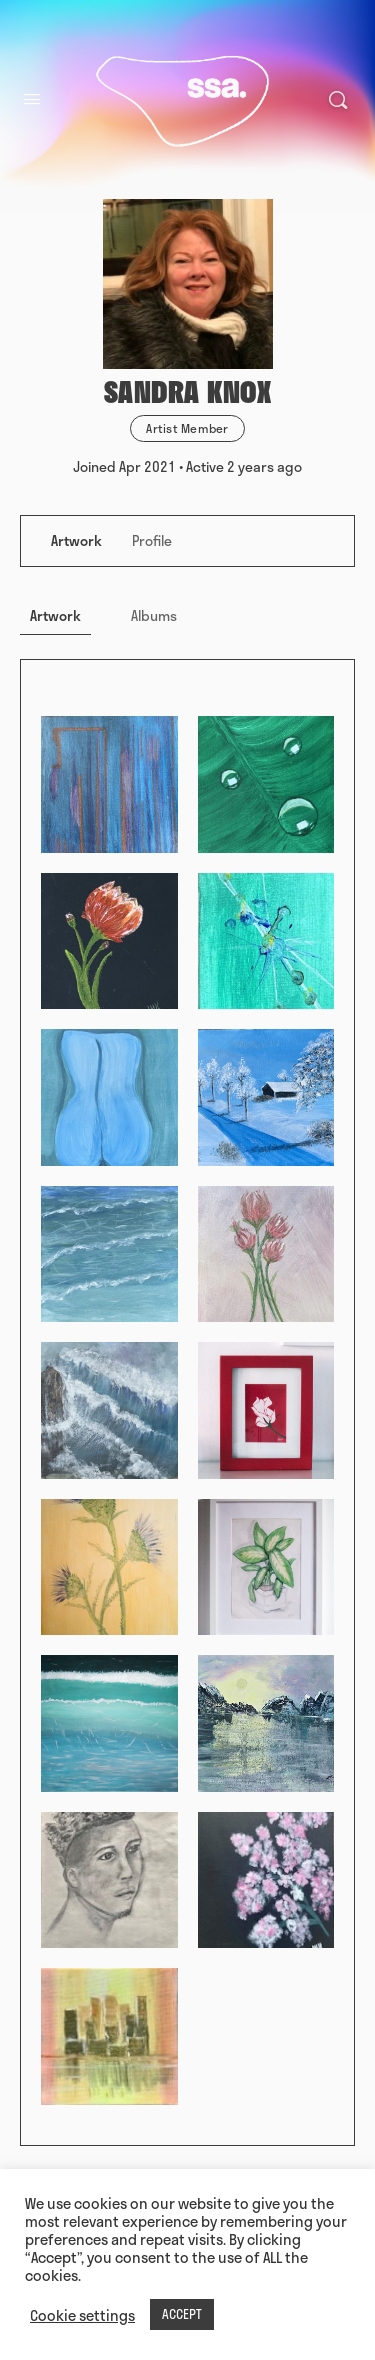  What do you see at coordinates (55, 615) in the screenshot?
I see `Artwork` at bounding box center [55, 615].